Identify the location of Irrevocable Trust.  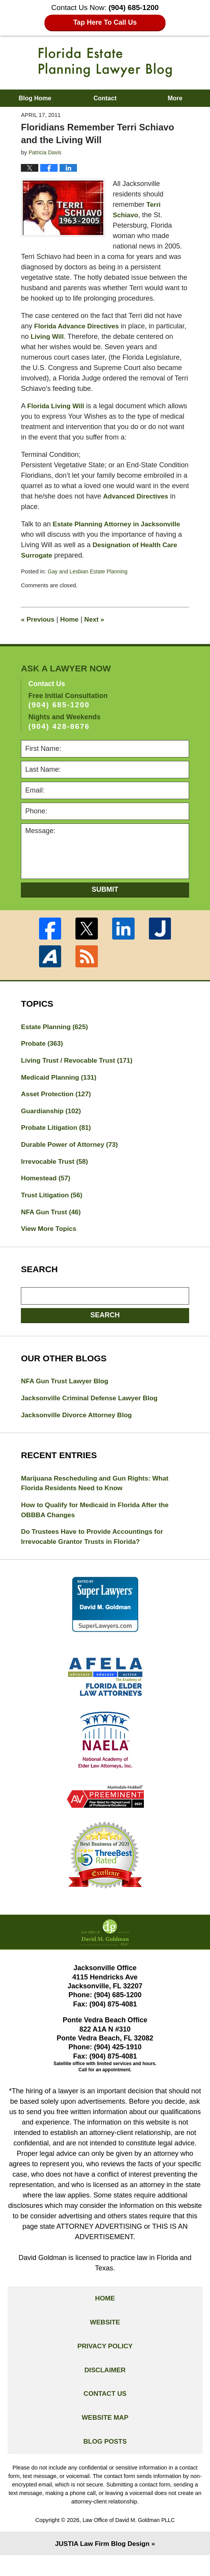
(56, 1166).